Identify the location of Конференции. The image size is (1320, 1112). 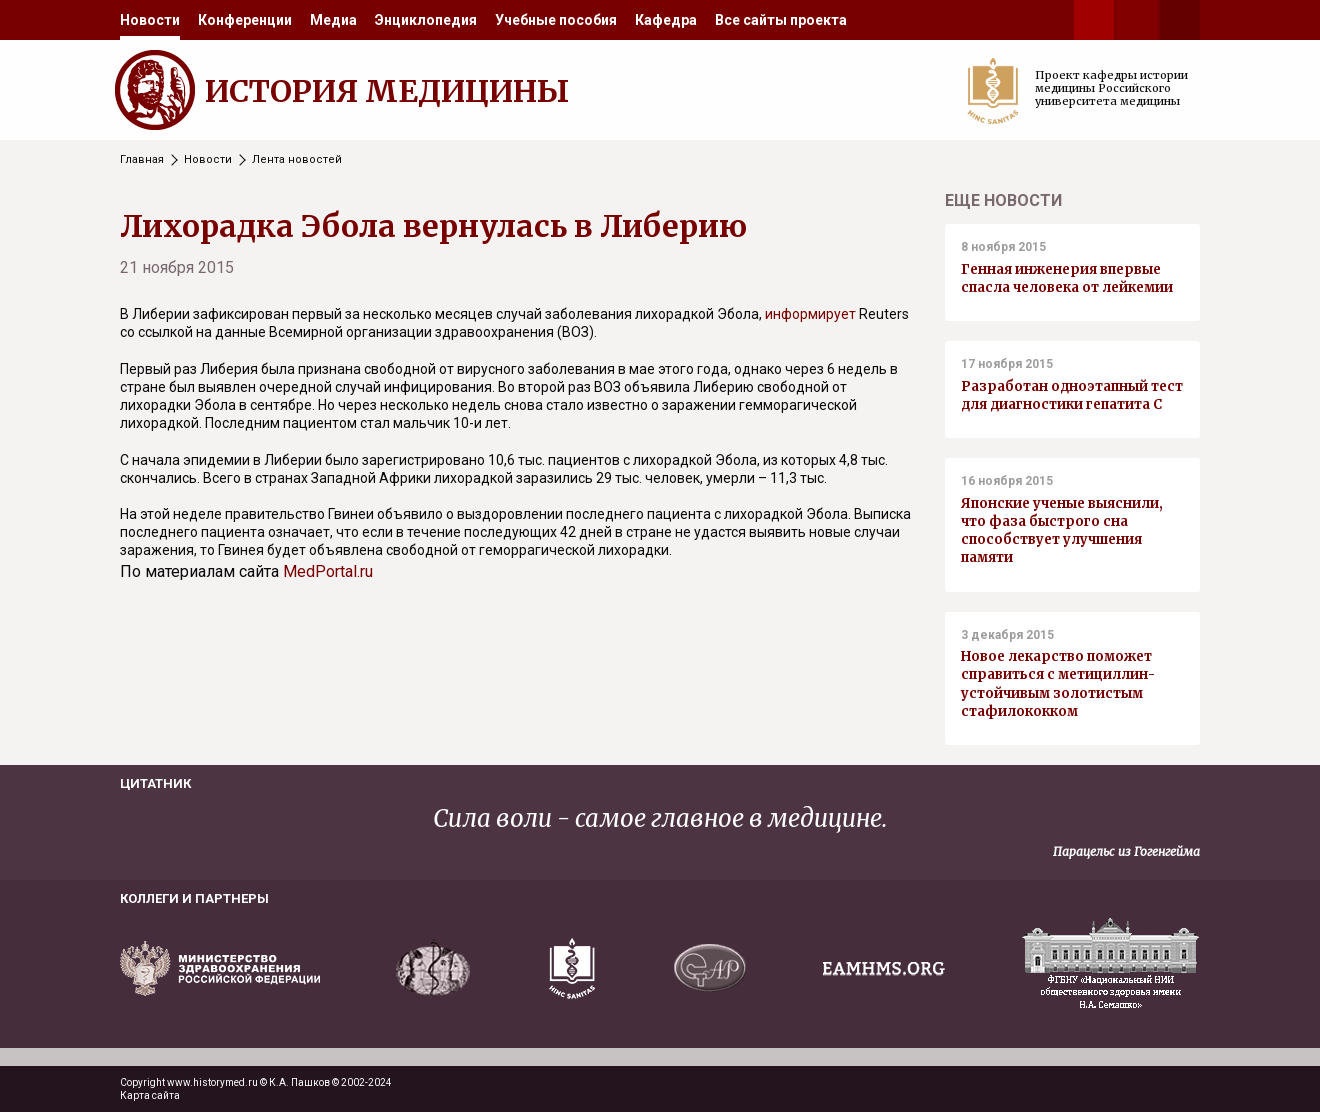
(245, 20).